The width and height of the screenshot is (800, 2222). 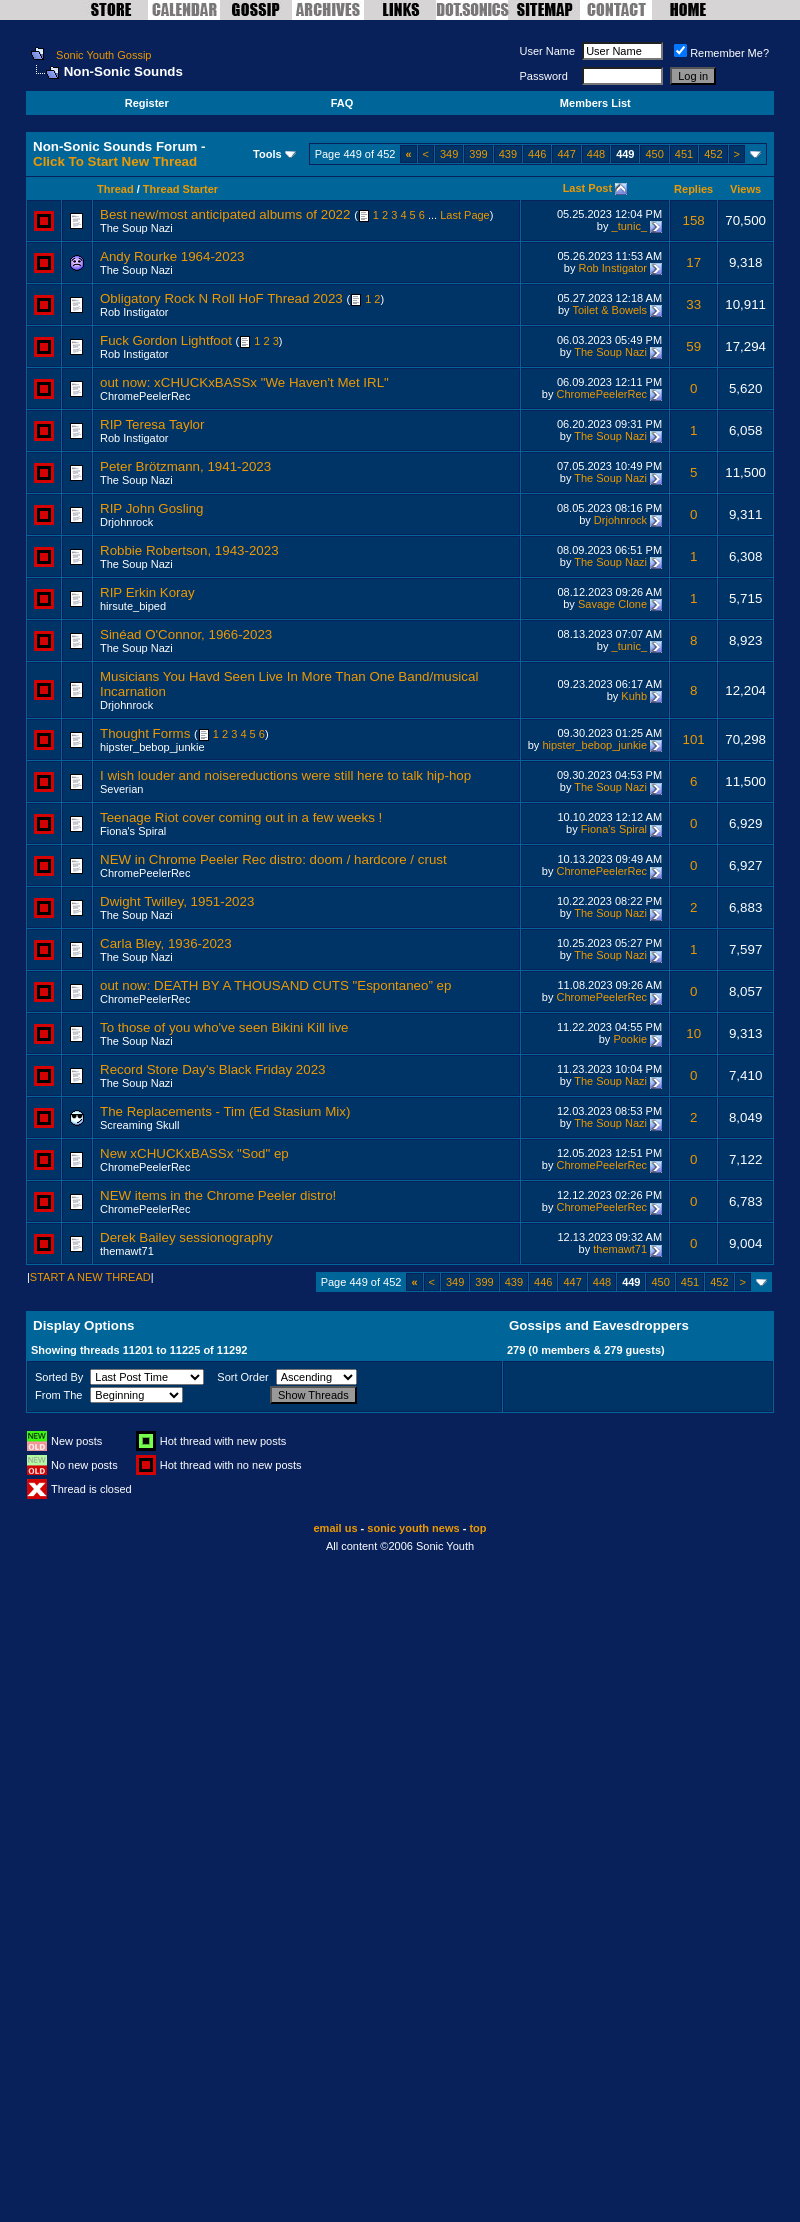 I want to click on ChromePeelerRec, so click(x=145, y=396).